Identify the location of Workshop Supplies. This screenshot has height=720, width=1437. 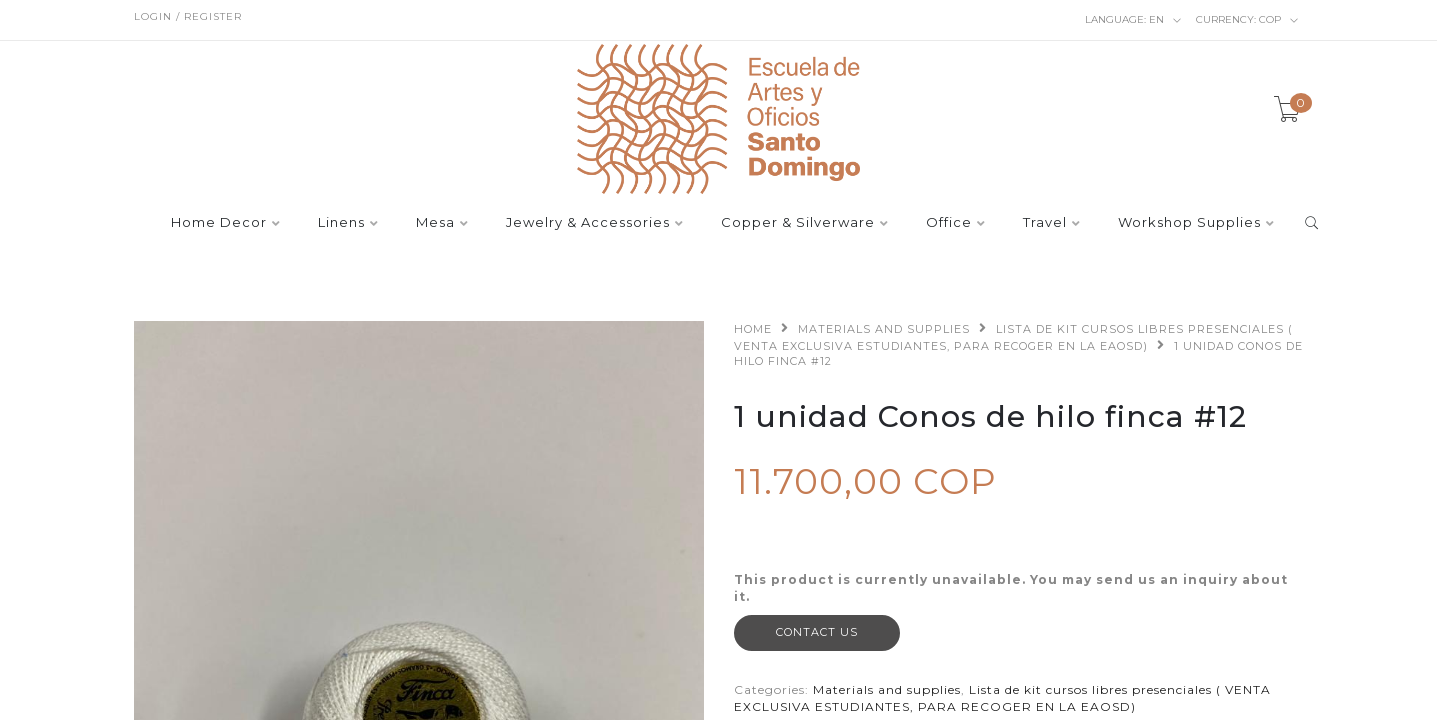
(1189, 223).